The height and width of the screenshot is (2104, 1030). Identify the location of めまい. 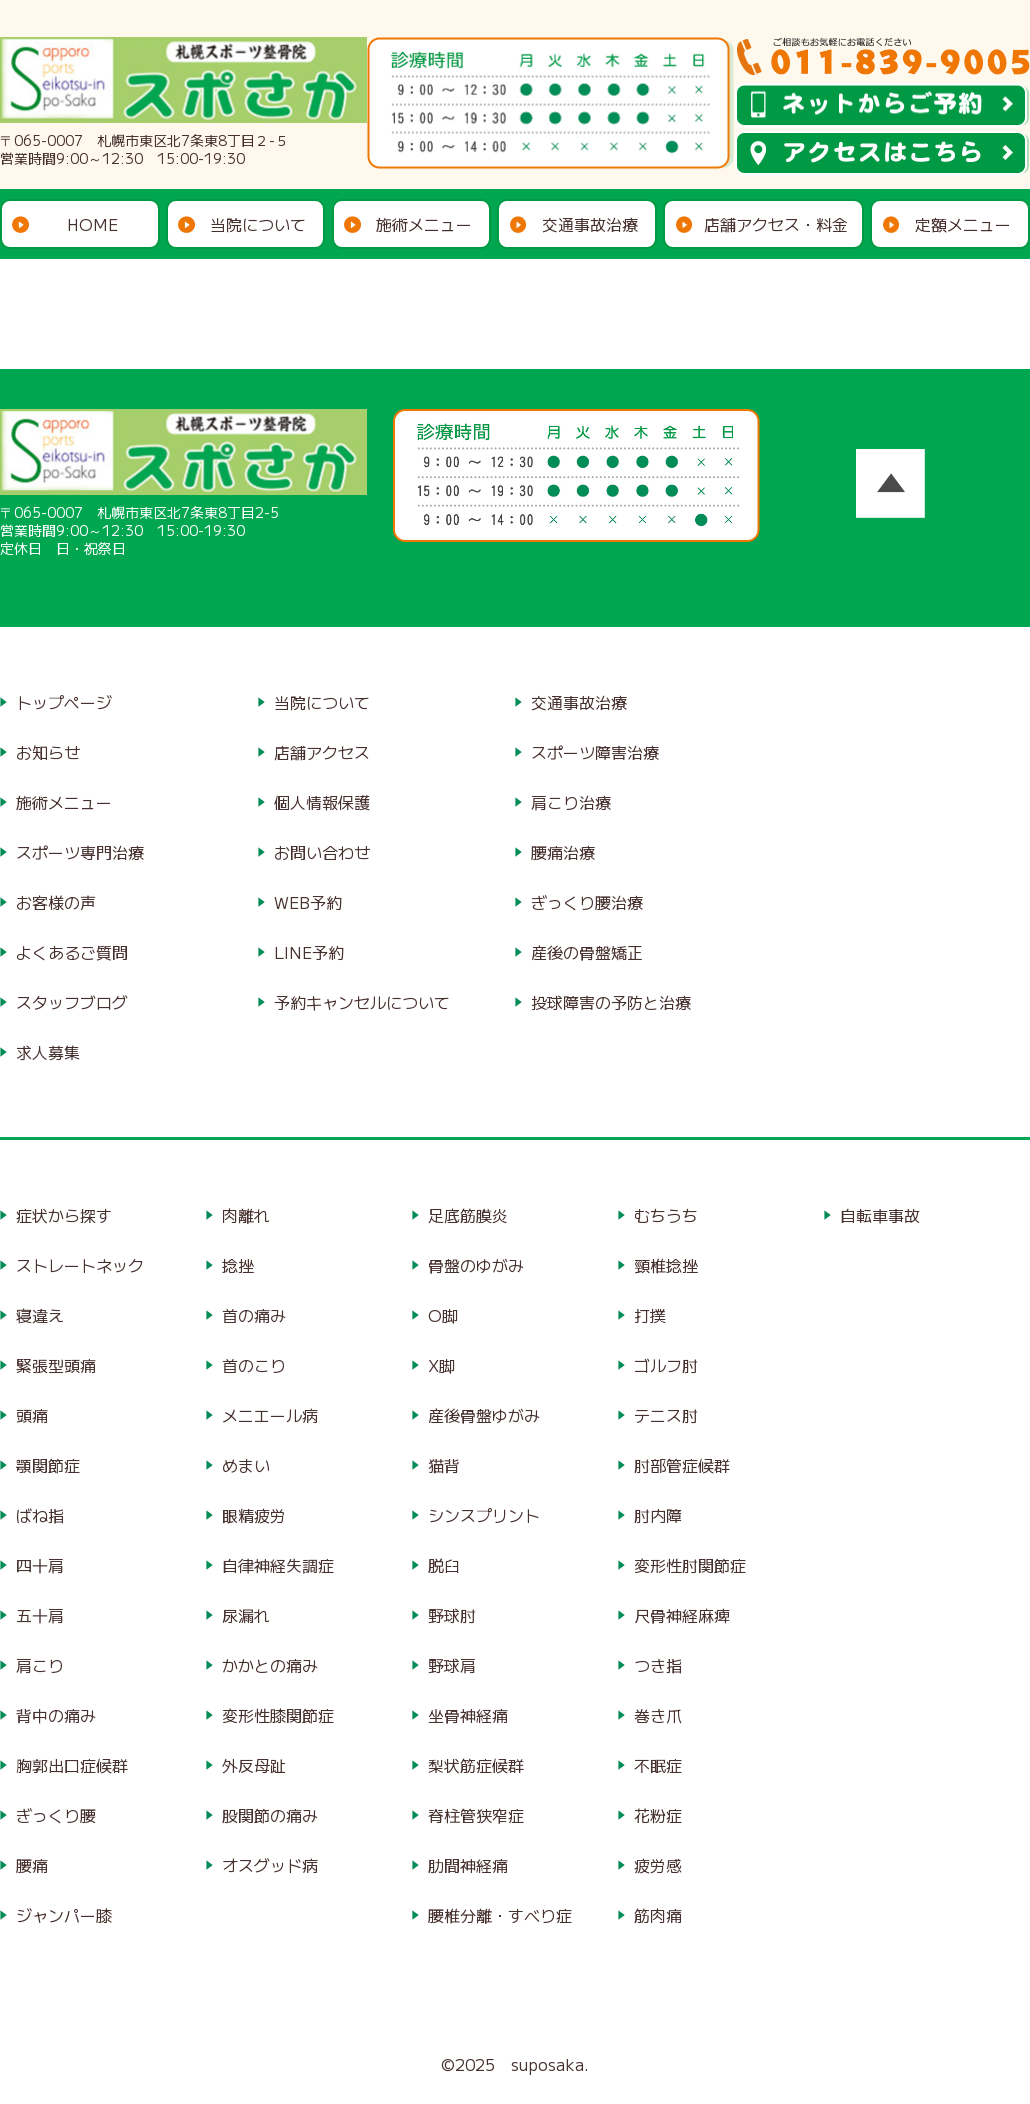
(246, 1465).